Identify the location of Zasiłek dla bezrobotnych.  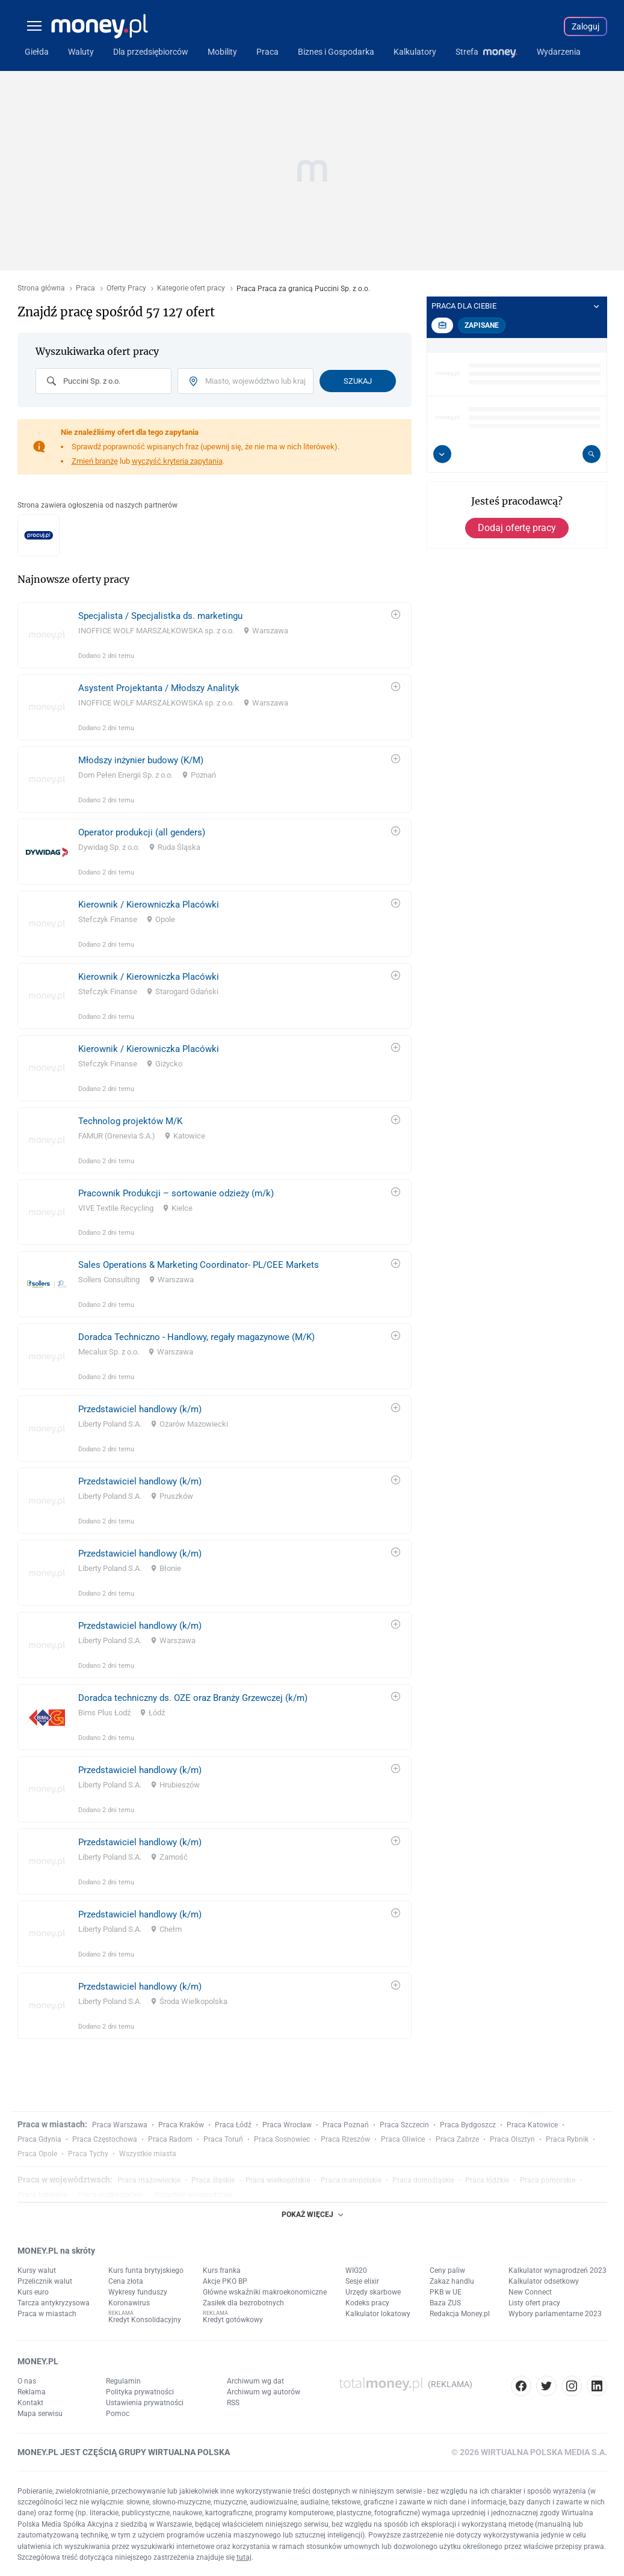
(243, 2303).